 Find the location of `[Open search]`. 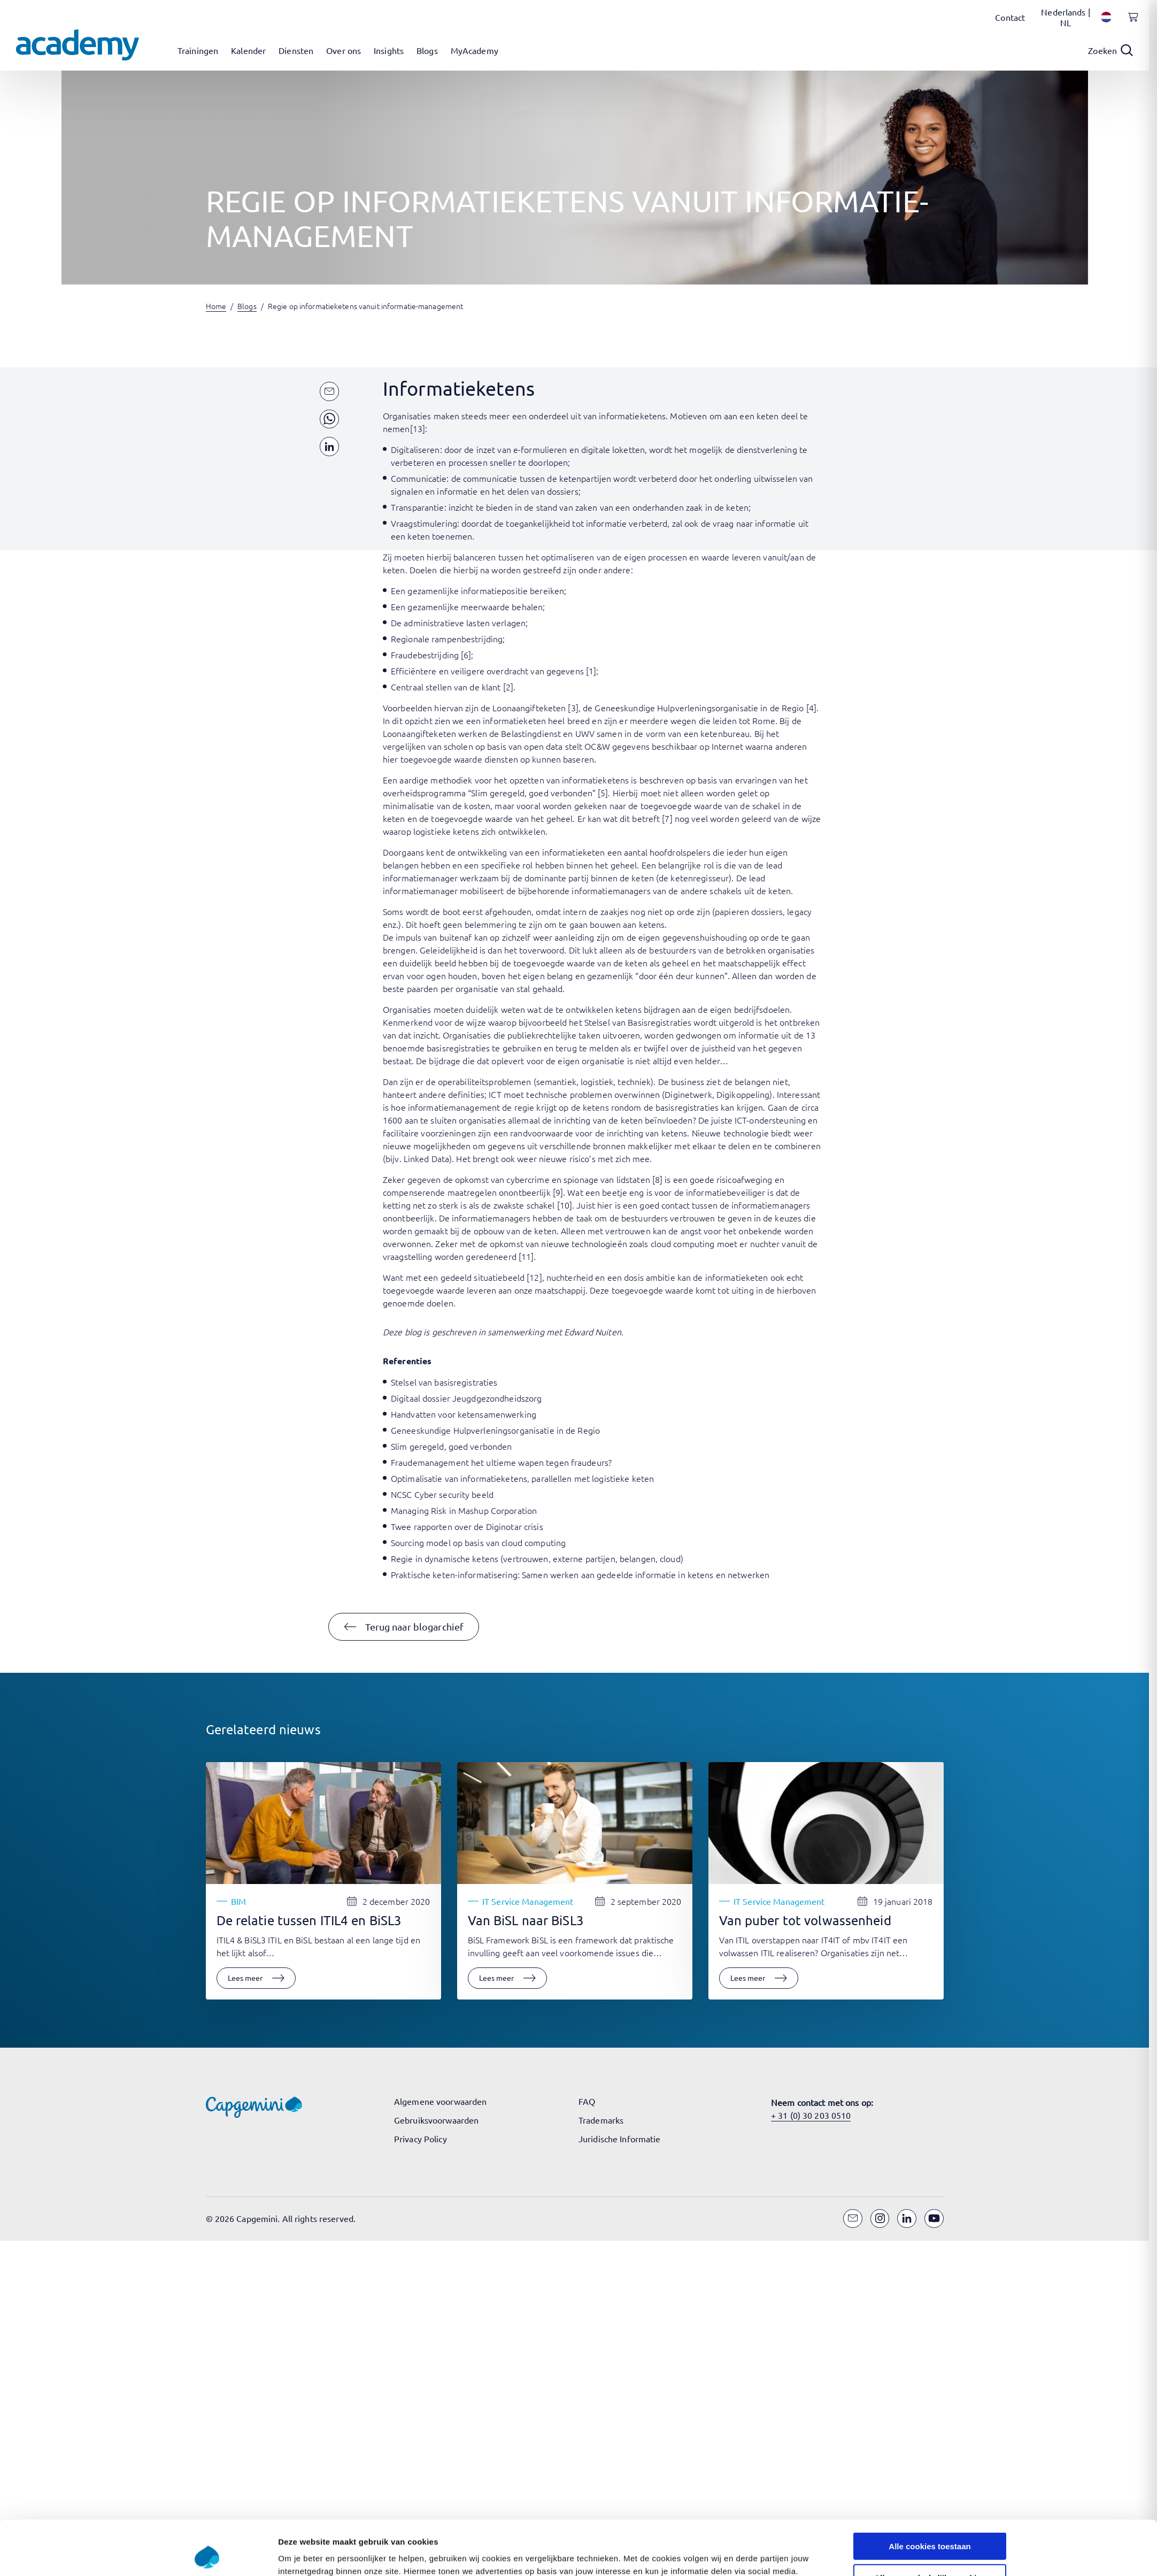

[Open search] is located at coordinates (1110, 50).